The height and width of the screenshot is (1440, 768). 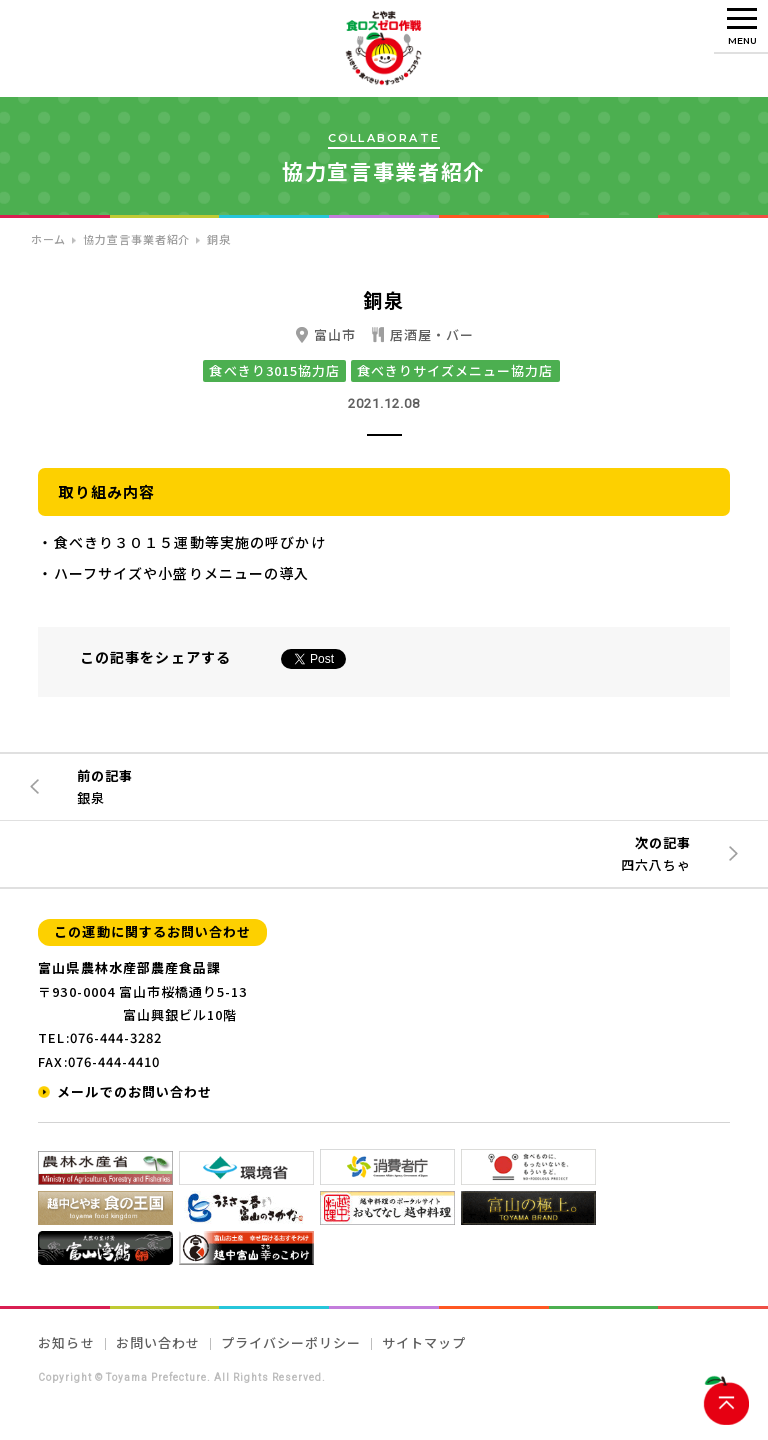 I want to click on メールでのお問い合わせ, so click(x=134, y=1091).